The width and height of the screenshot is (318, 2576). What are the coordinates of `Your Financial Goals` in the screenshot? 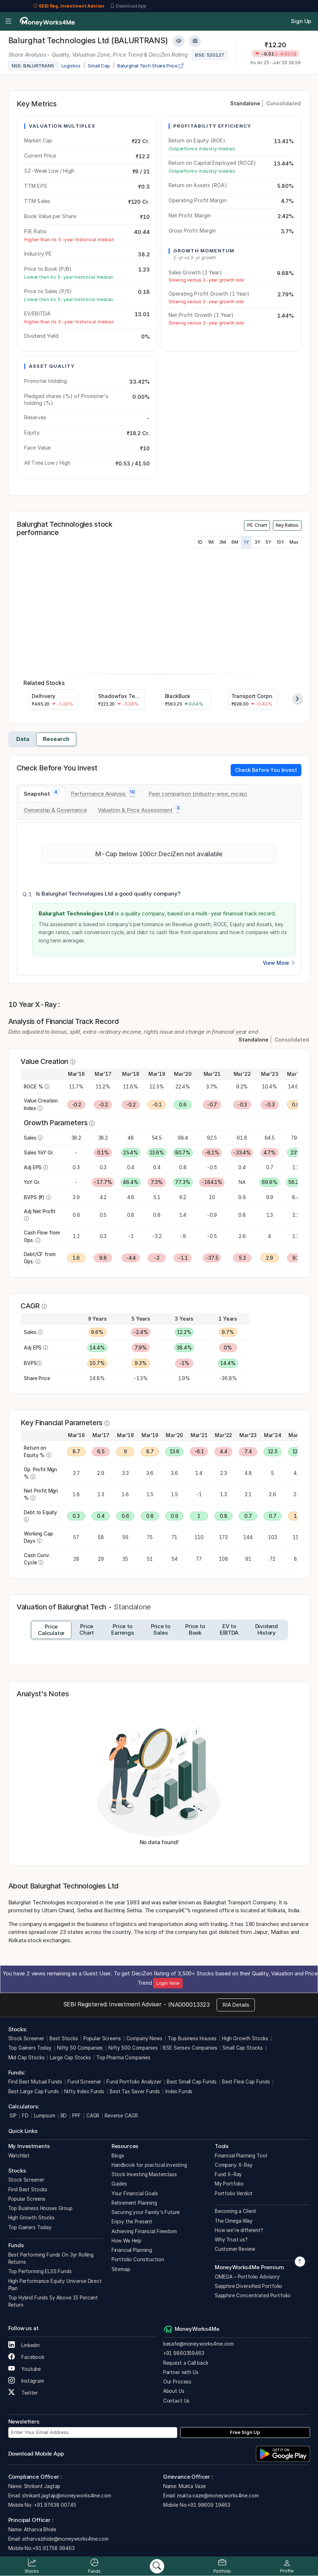 It's located at (135, 2193).